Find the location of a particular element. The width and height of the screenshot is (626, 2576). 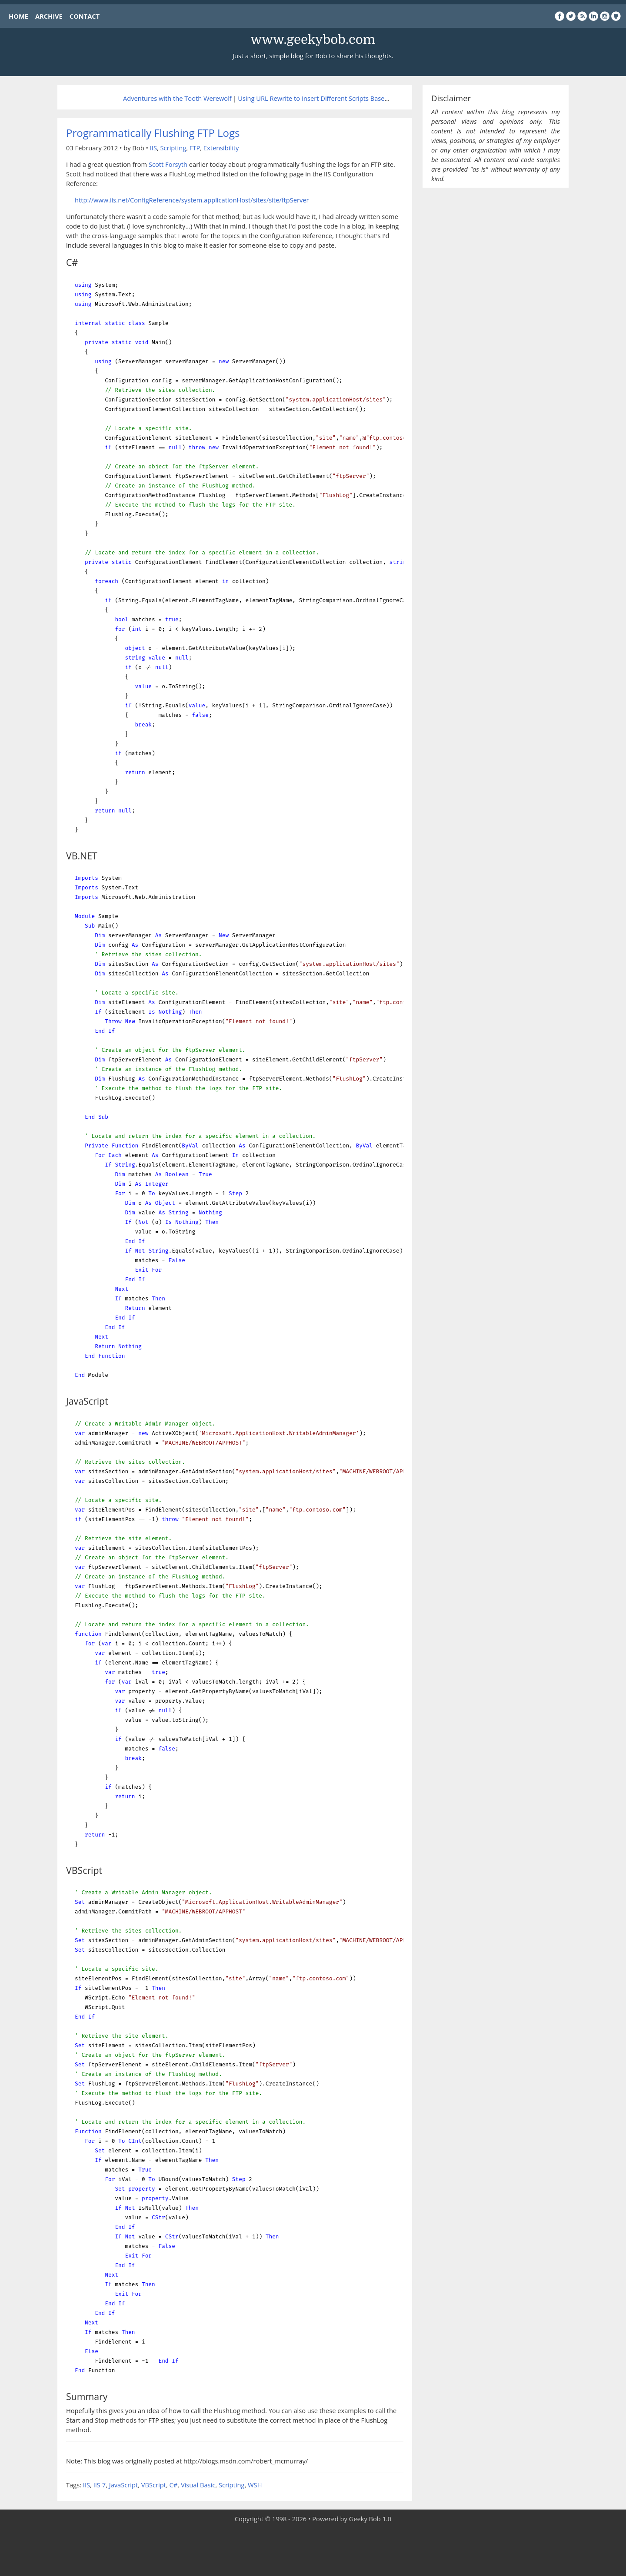

HOME is located at coordinates (18, 16).